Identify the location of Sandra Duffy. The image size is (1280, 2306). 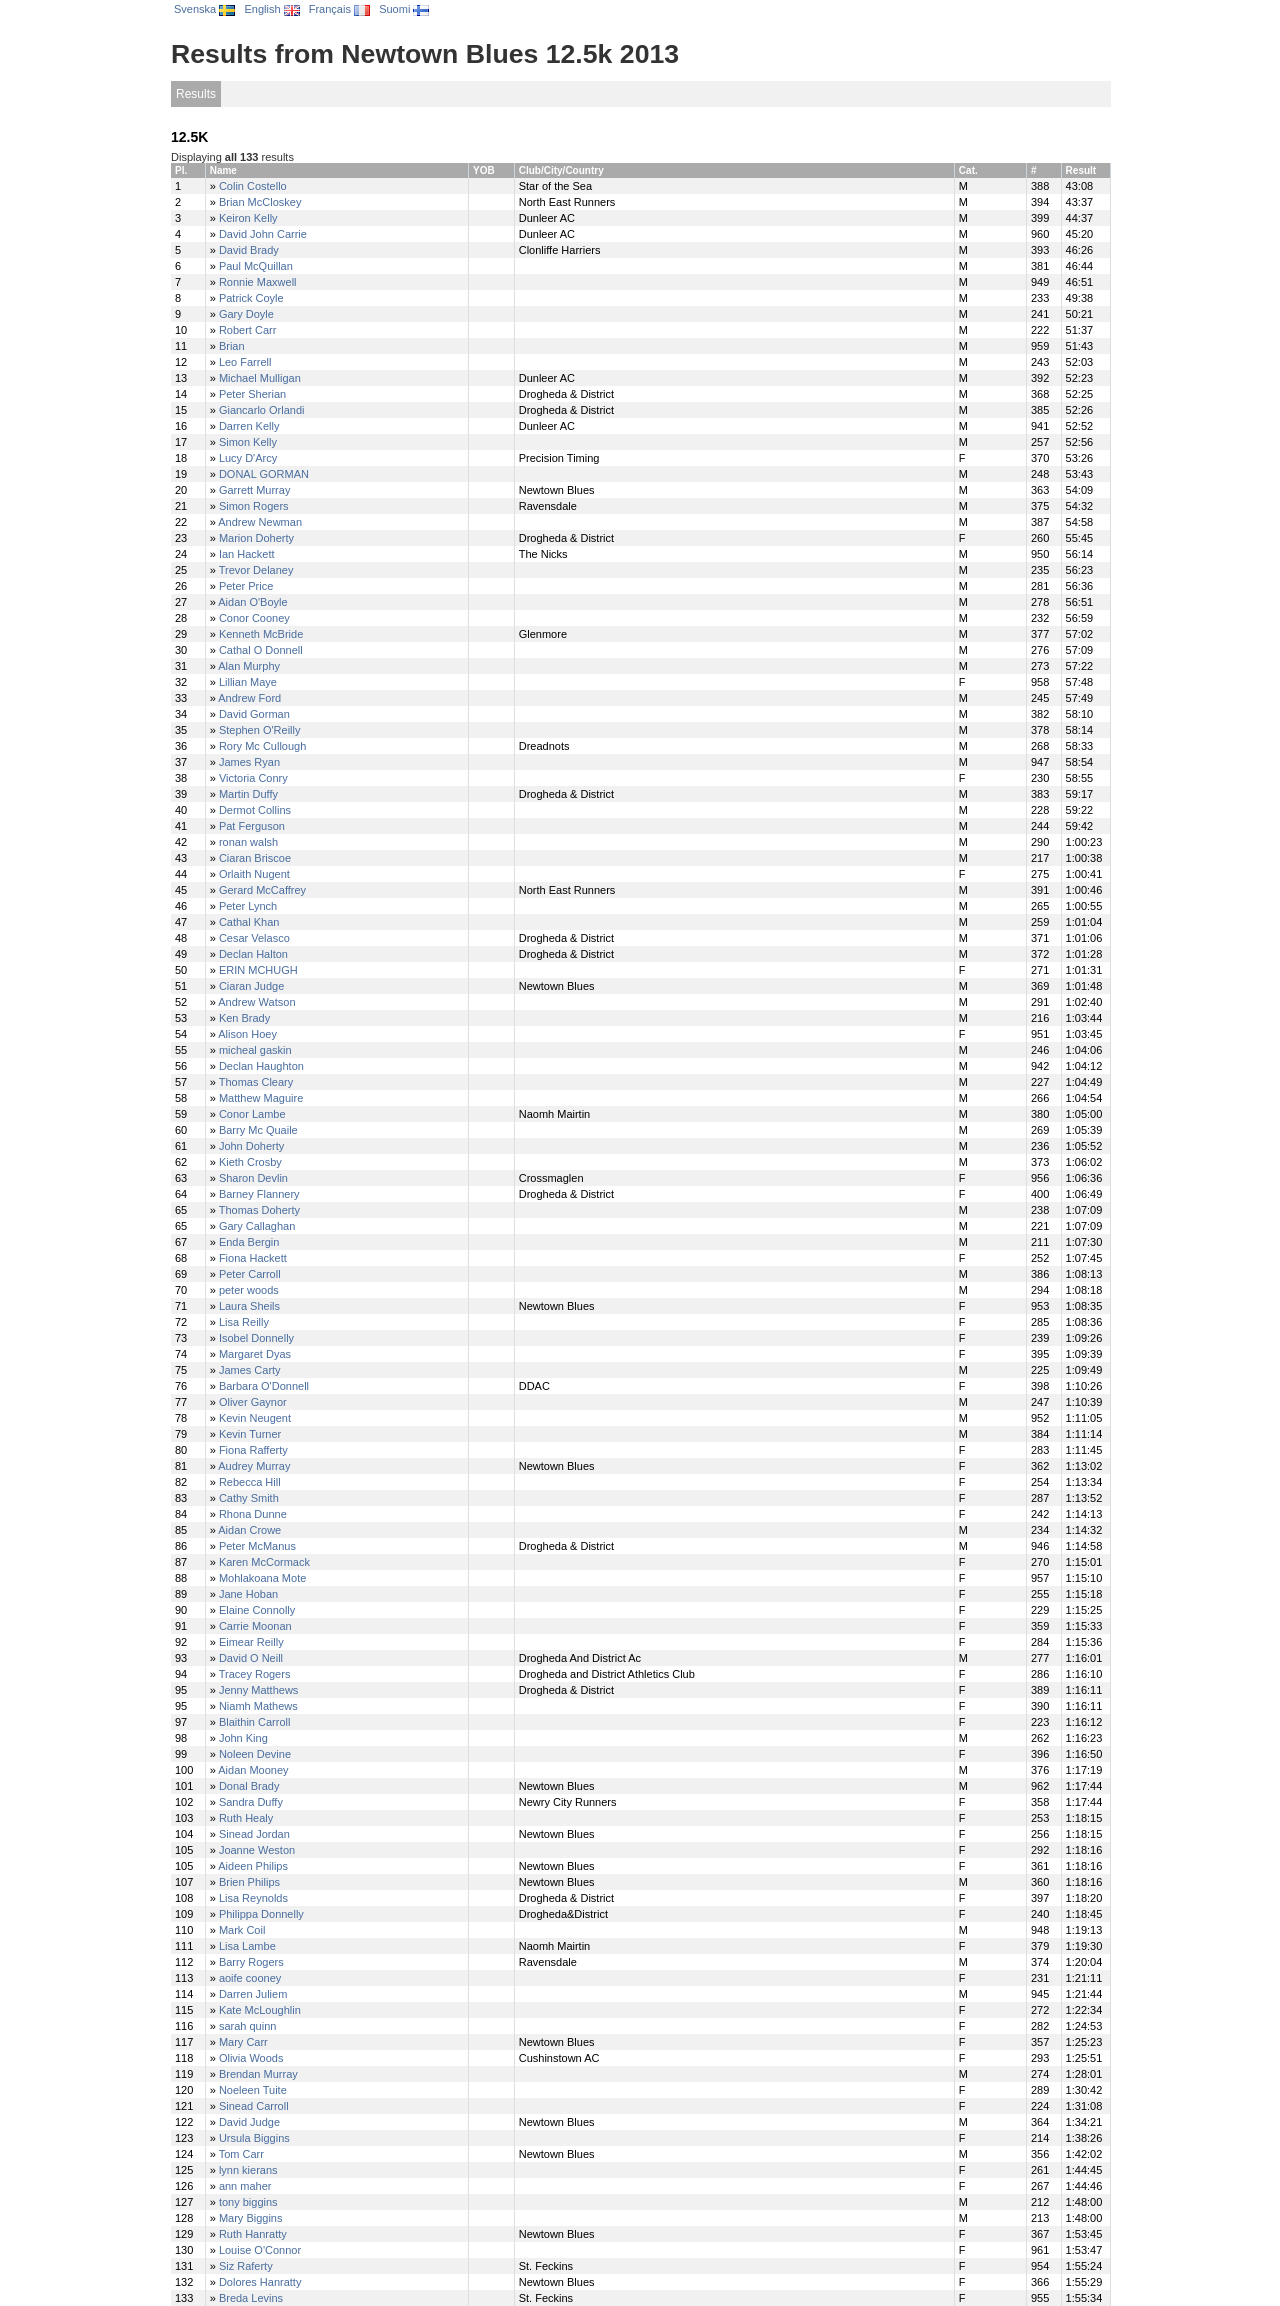
(251, 1802).